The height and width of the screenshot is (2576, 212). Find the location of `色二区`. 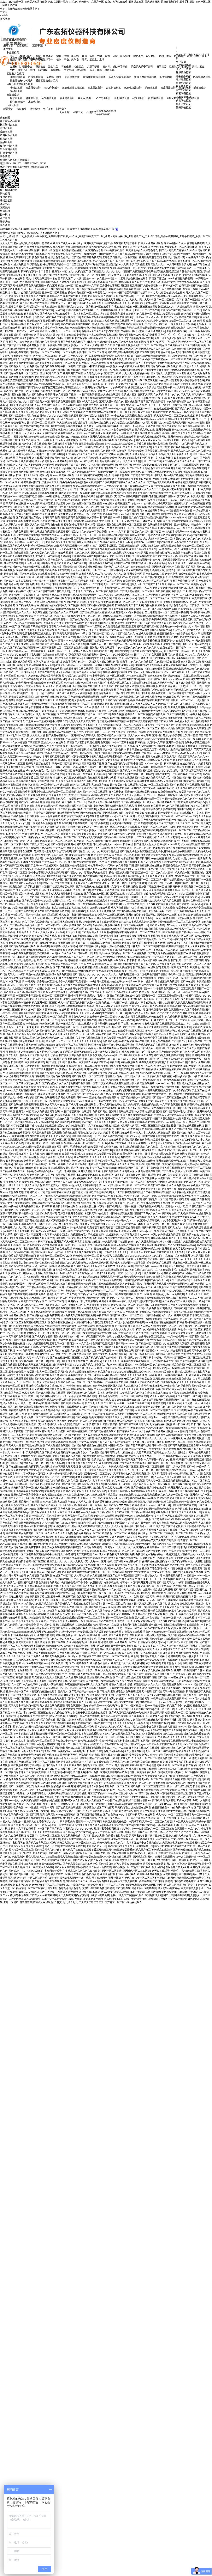

色二区 is located at coordinates (98, 573).